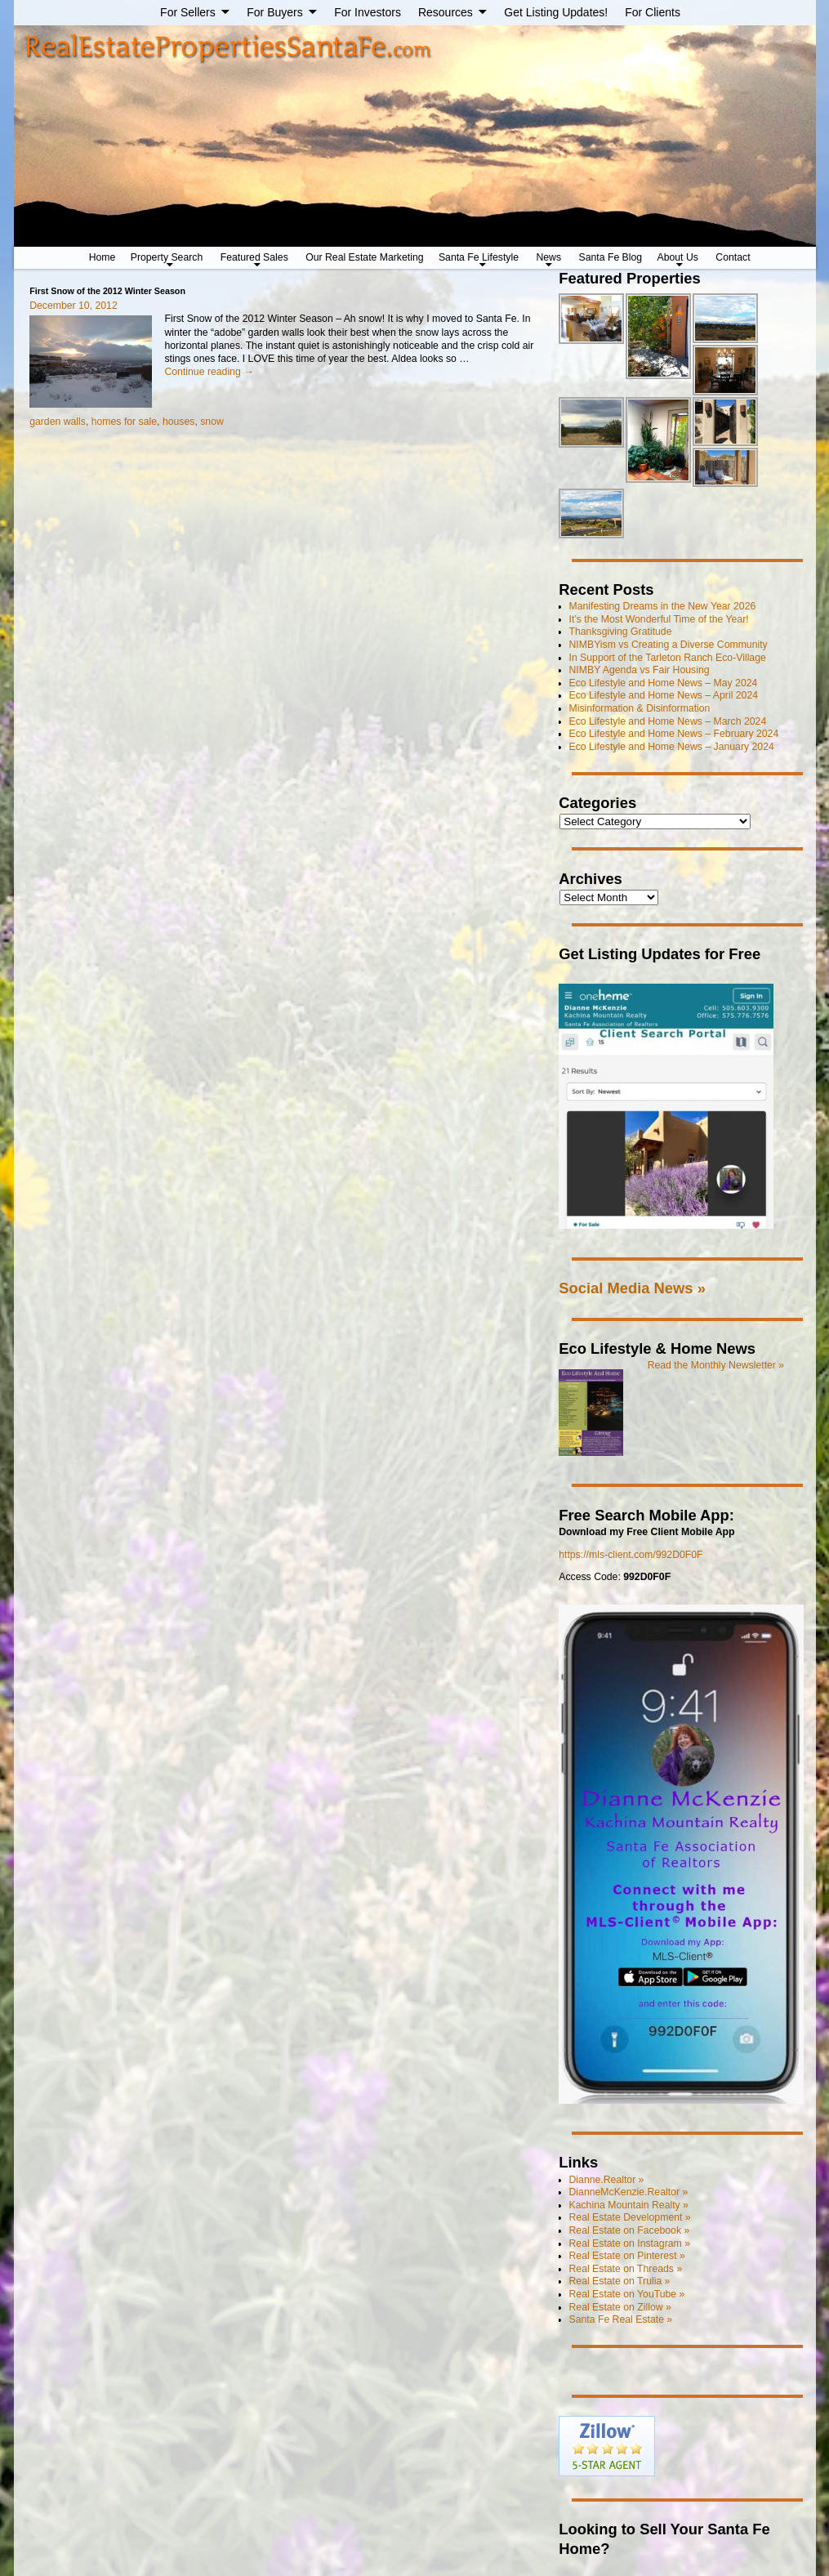 Image resolution: width=829 pixels, height=2576 pixels. I want to click on Get Listing Updates!, so click(556, 12).